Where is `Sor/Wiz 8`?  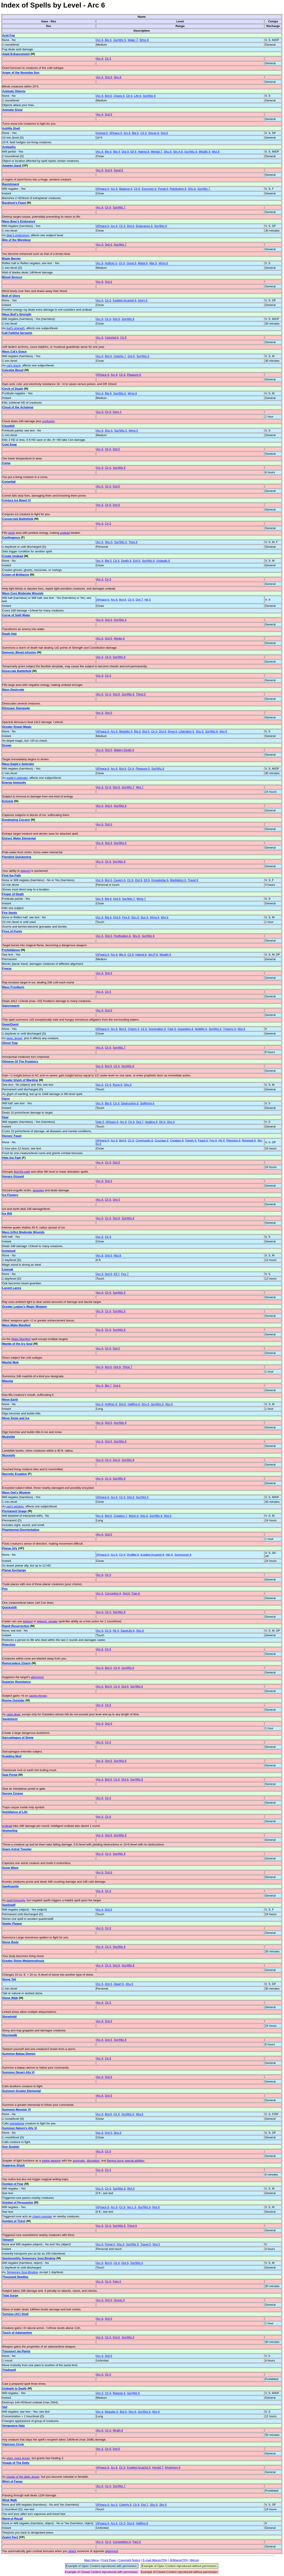 Sor/Wiz 8 is located at coordinates (190, 151).